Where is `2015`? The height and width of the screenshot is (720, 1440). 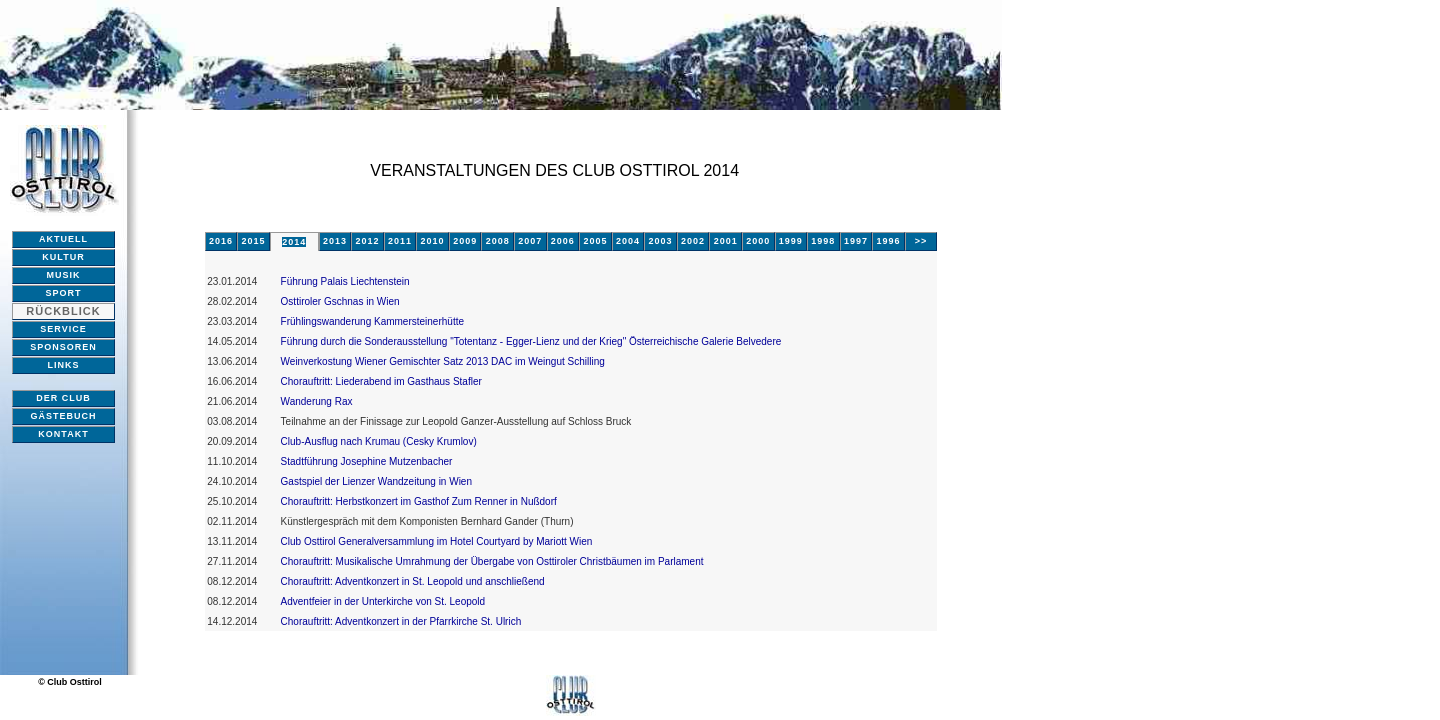 2015 is located at coordinates (253, 241).